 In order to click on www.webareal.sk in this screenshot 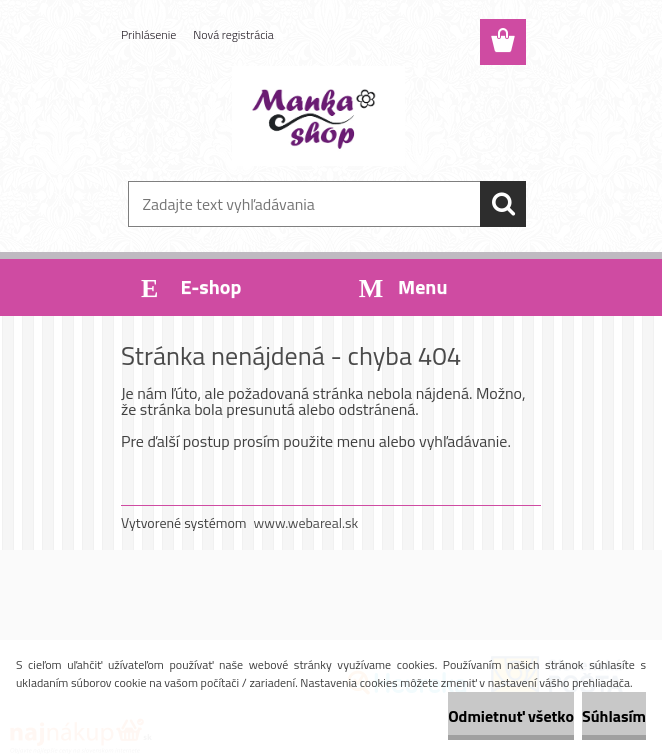, I will do `click(306, 522)`.